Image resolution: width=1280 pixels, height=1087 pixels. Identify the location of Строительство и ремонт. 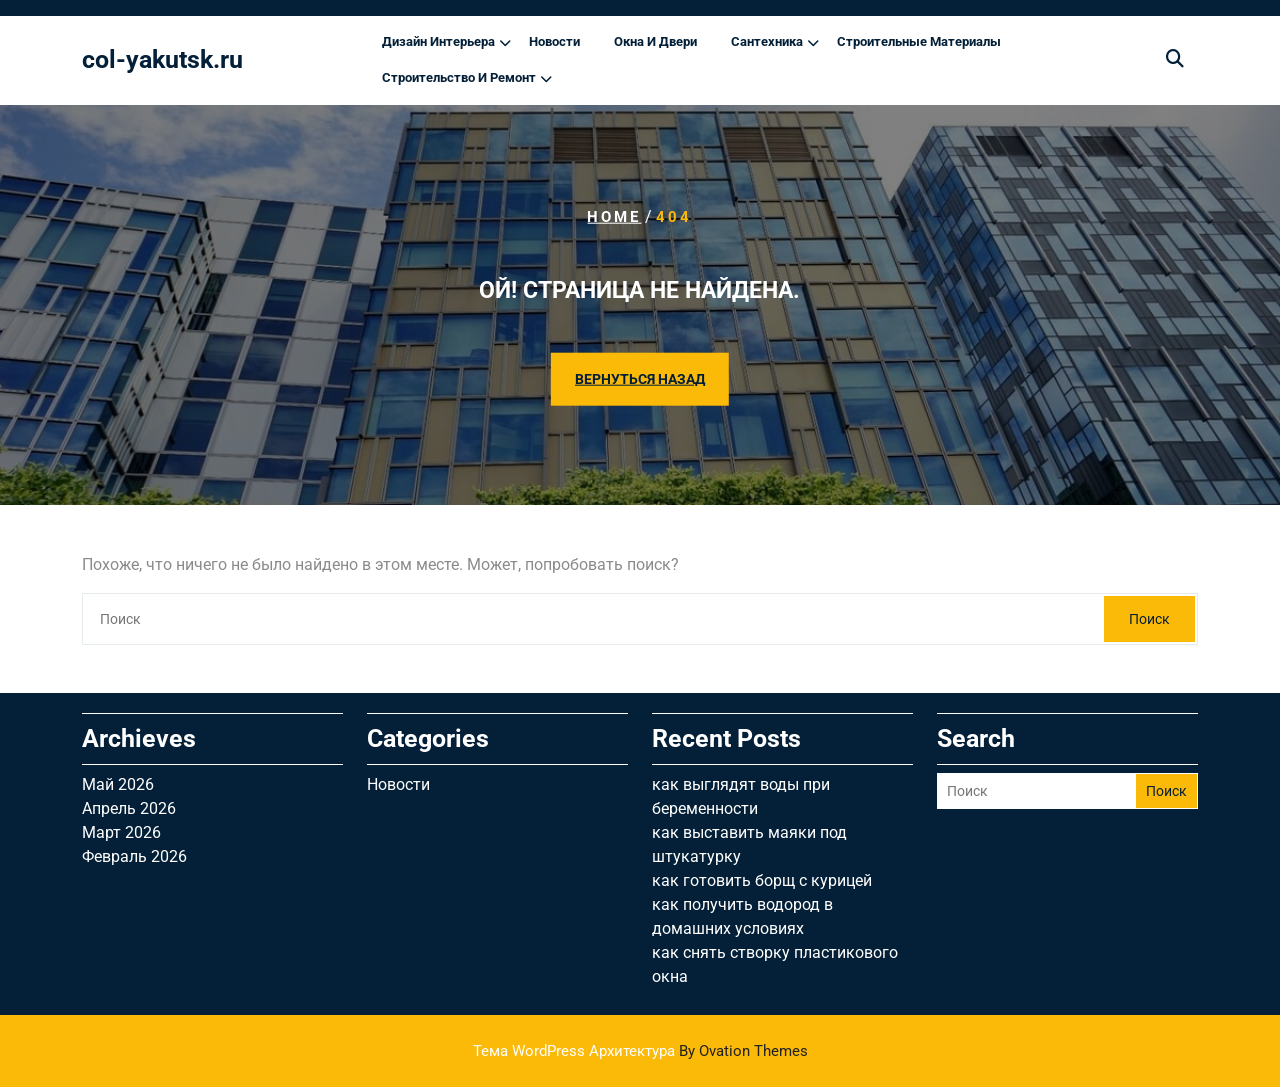
(459, 77).